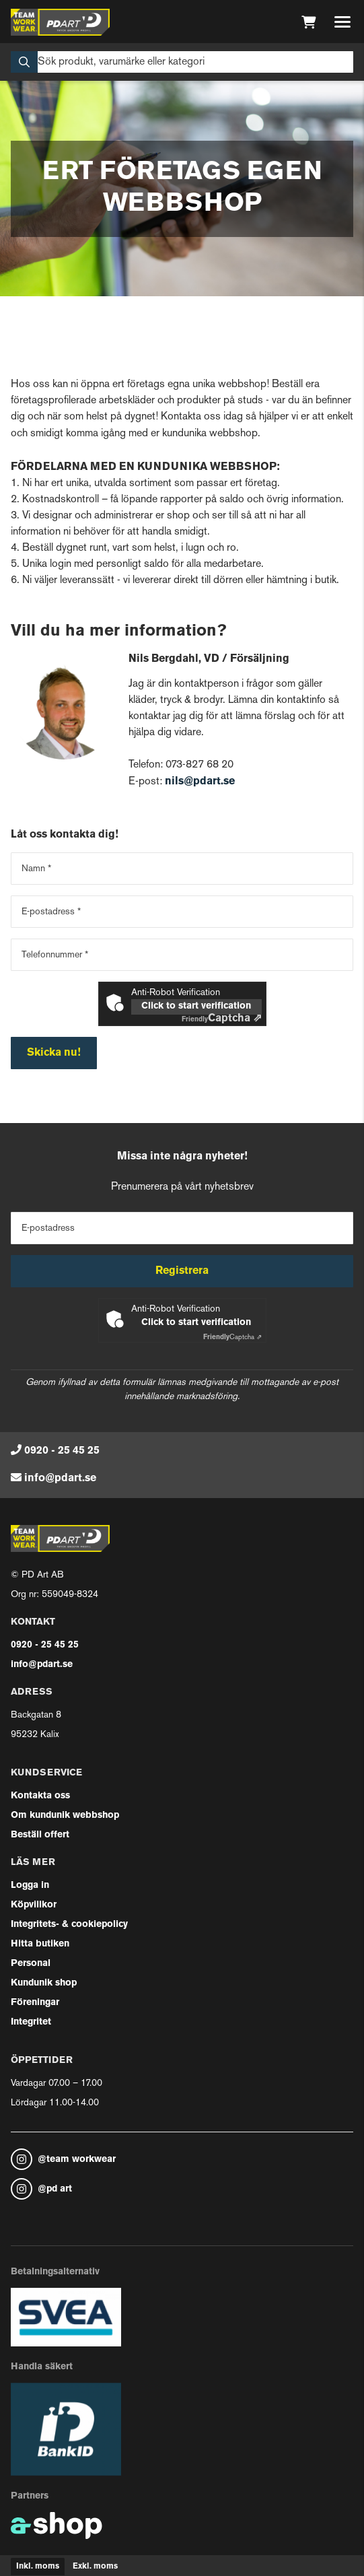  What do you see at coordinates (60, 22) in the screenshot?
I see `[Gå till startsidan]` at bounding box center [60, 22].